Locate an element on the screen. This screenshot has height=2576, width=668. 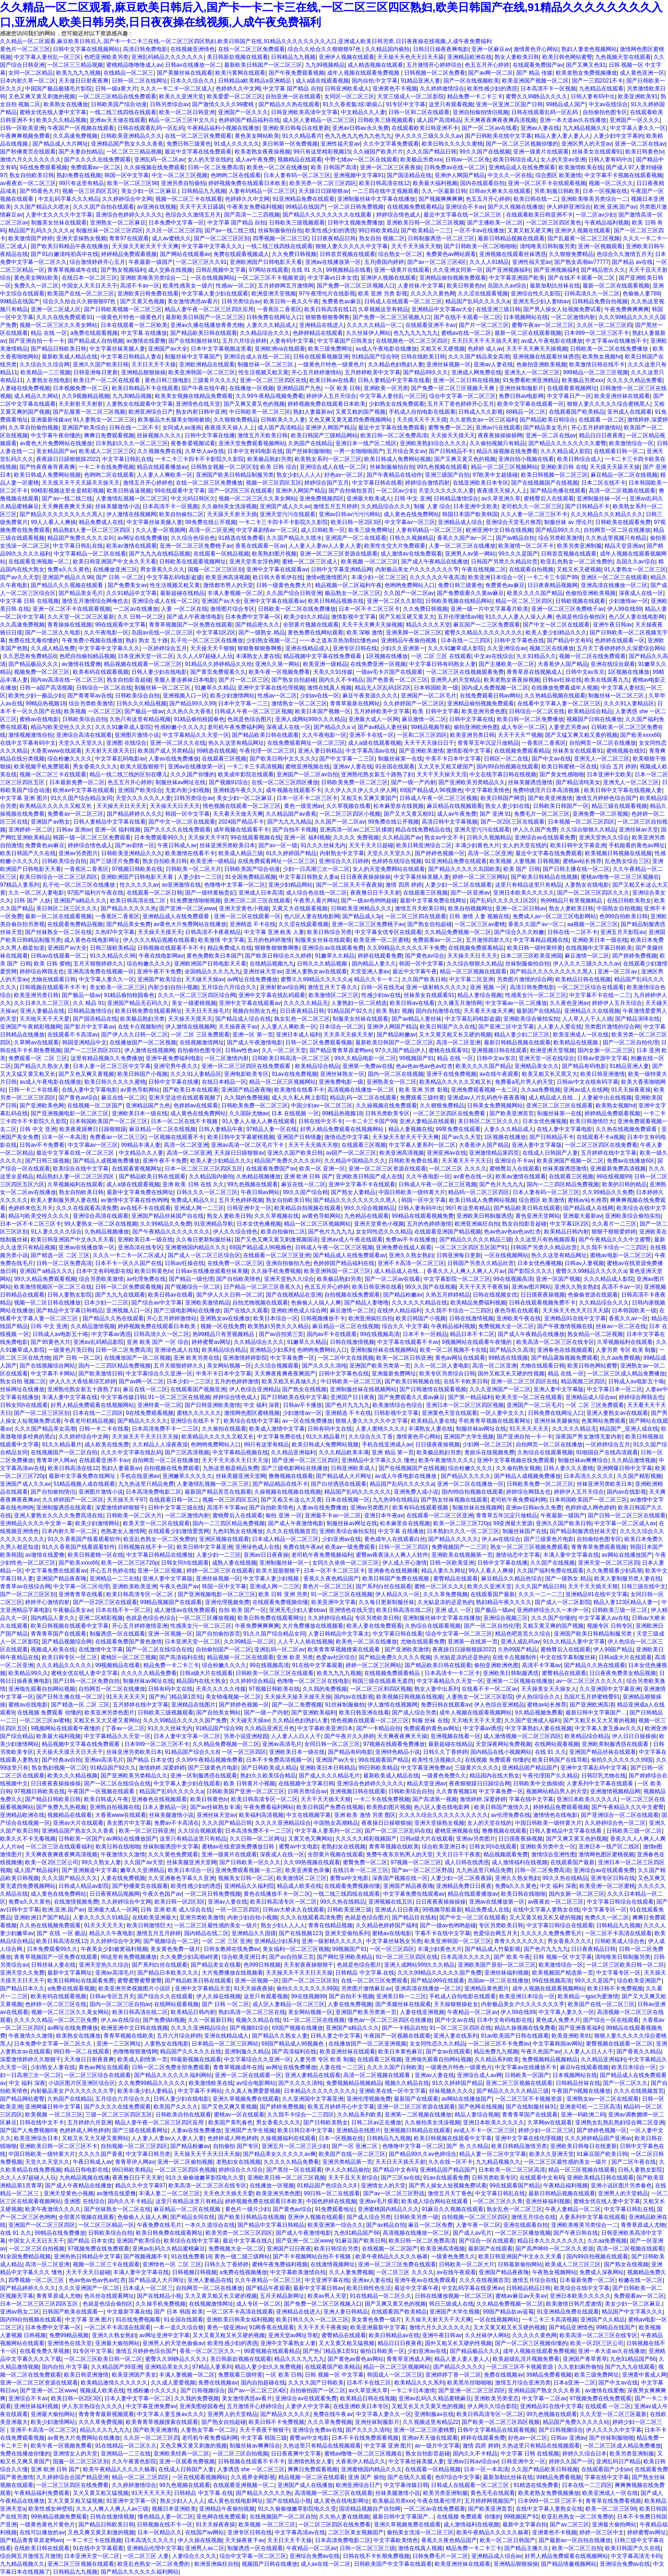
在线中文字幕人妻熟女在线 is located at coordinates (546, 1909).